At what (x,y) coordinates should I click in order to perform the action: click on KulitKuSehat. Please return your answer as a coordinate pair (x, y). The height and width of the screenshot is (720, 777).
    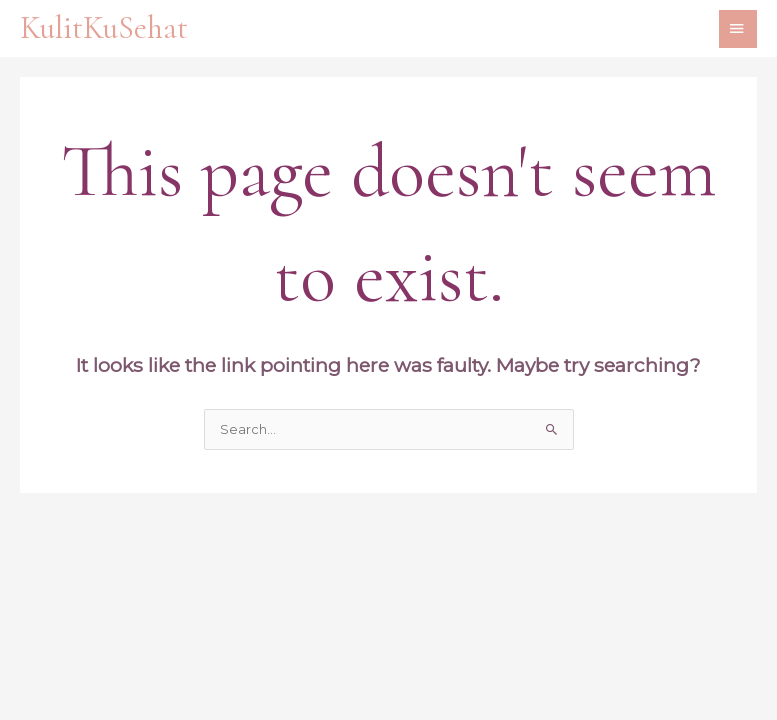
    Looking at the image, I should click on (104, 28).